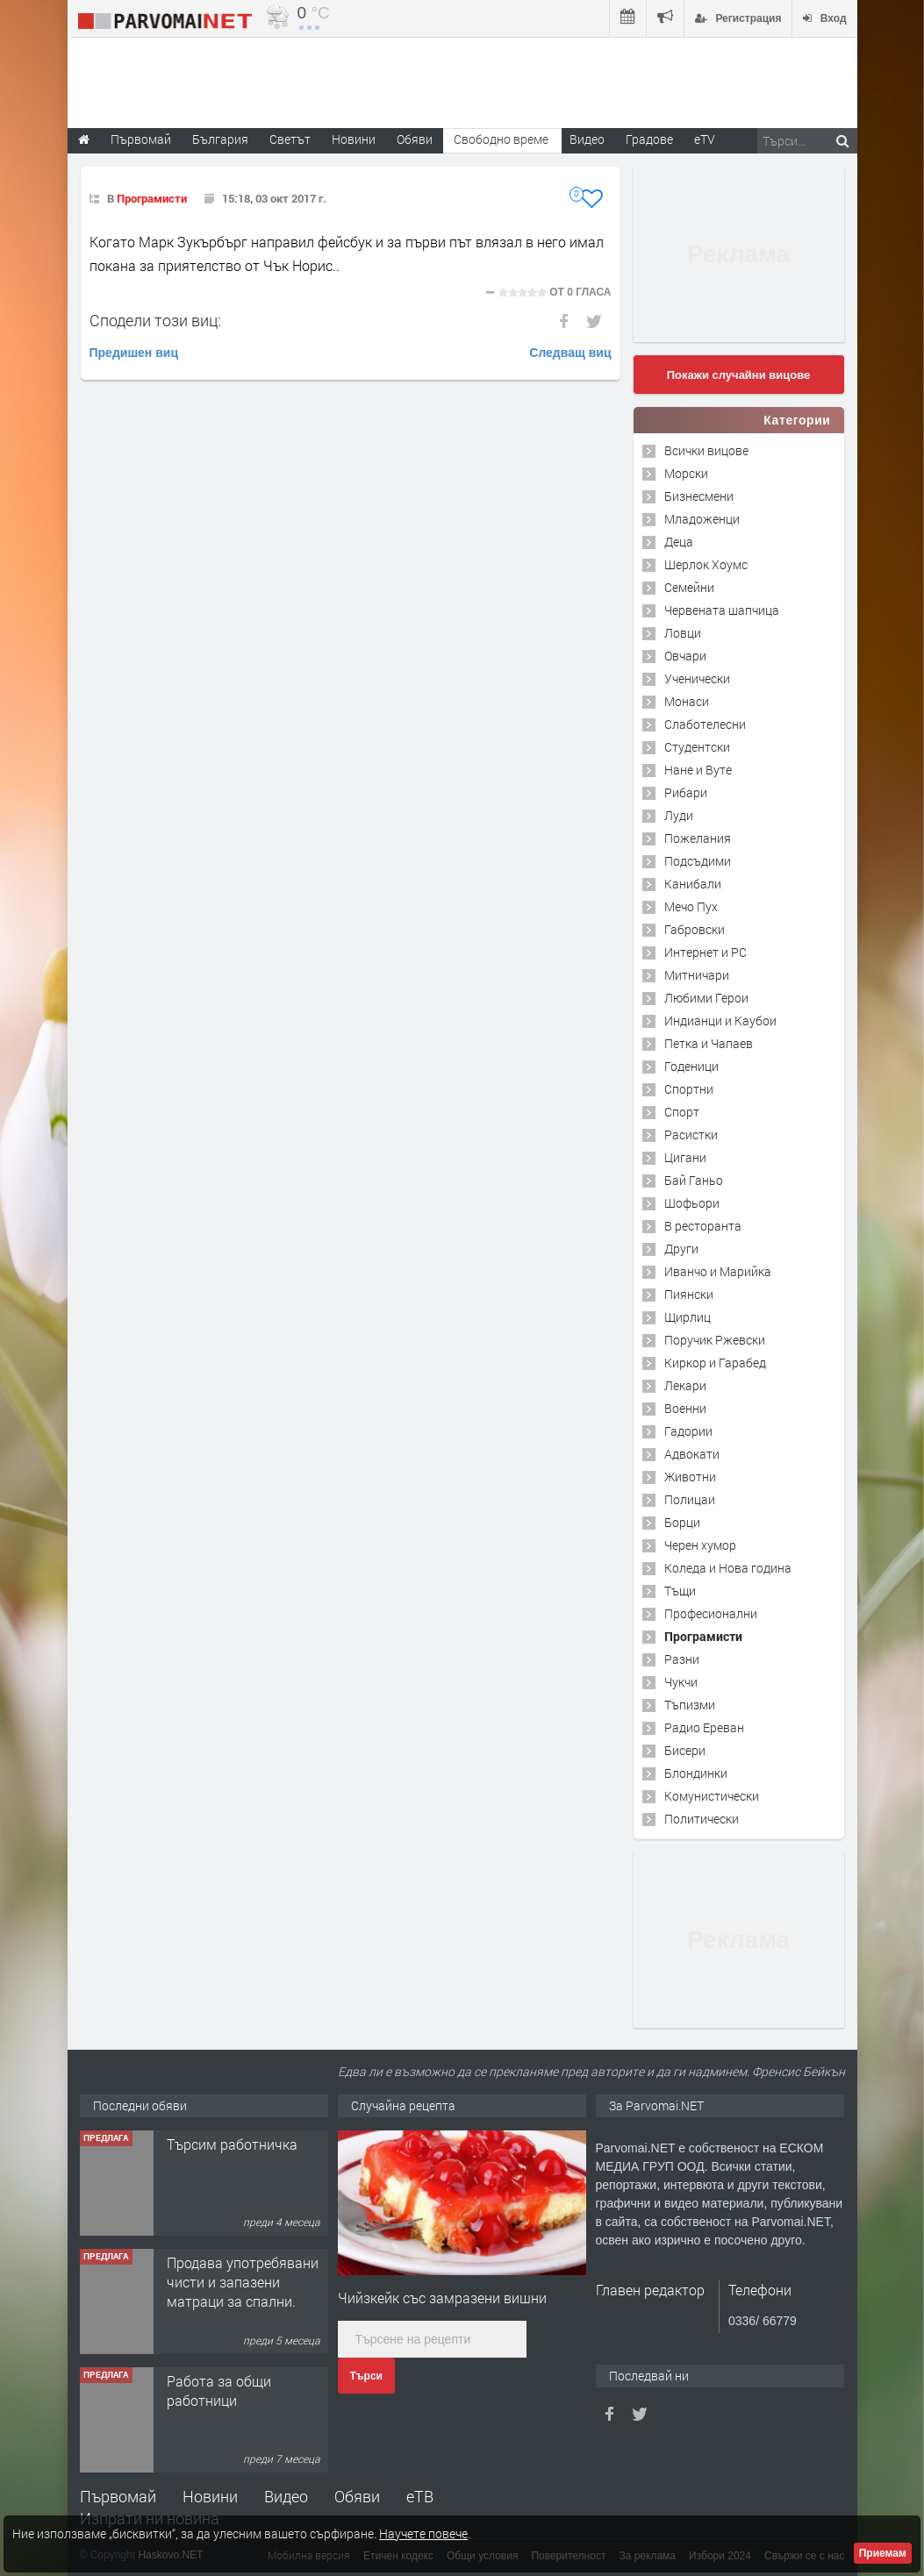 Image resolution: width=924 pixels, height=2576 pixels. What do you see at coordinates (682, 632) in the screenshot?
I see `Ловци` at bounding box center [682, 632].